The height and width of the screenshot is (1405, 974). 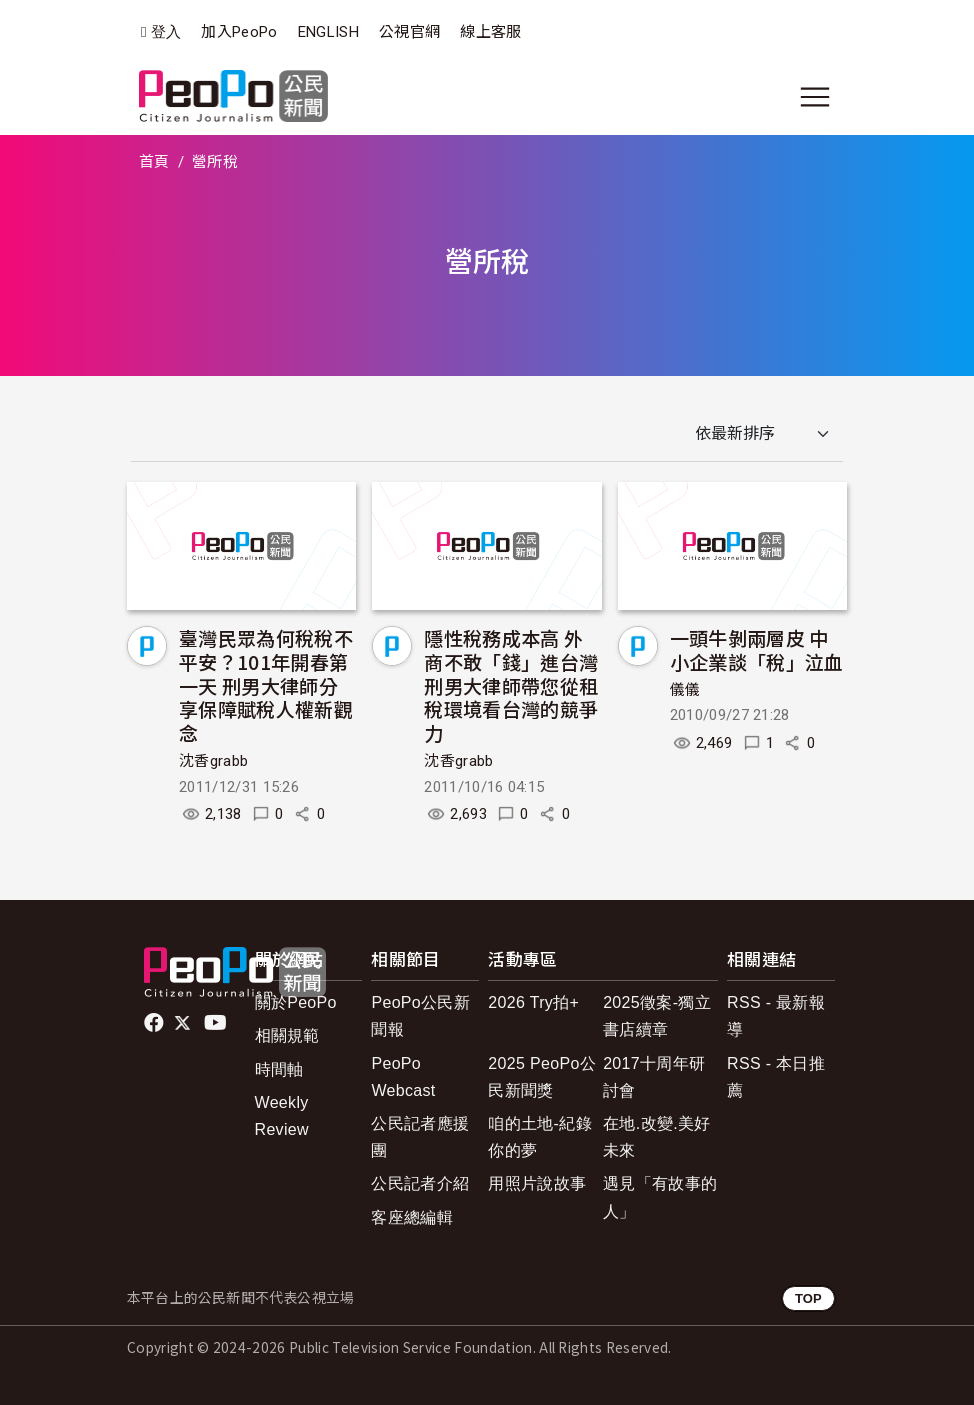 I want to click on TOP, so click(x=808, y=1298).